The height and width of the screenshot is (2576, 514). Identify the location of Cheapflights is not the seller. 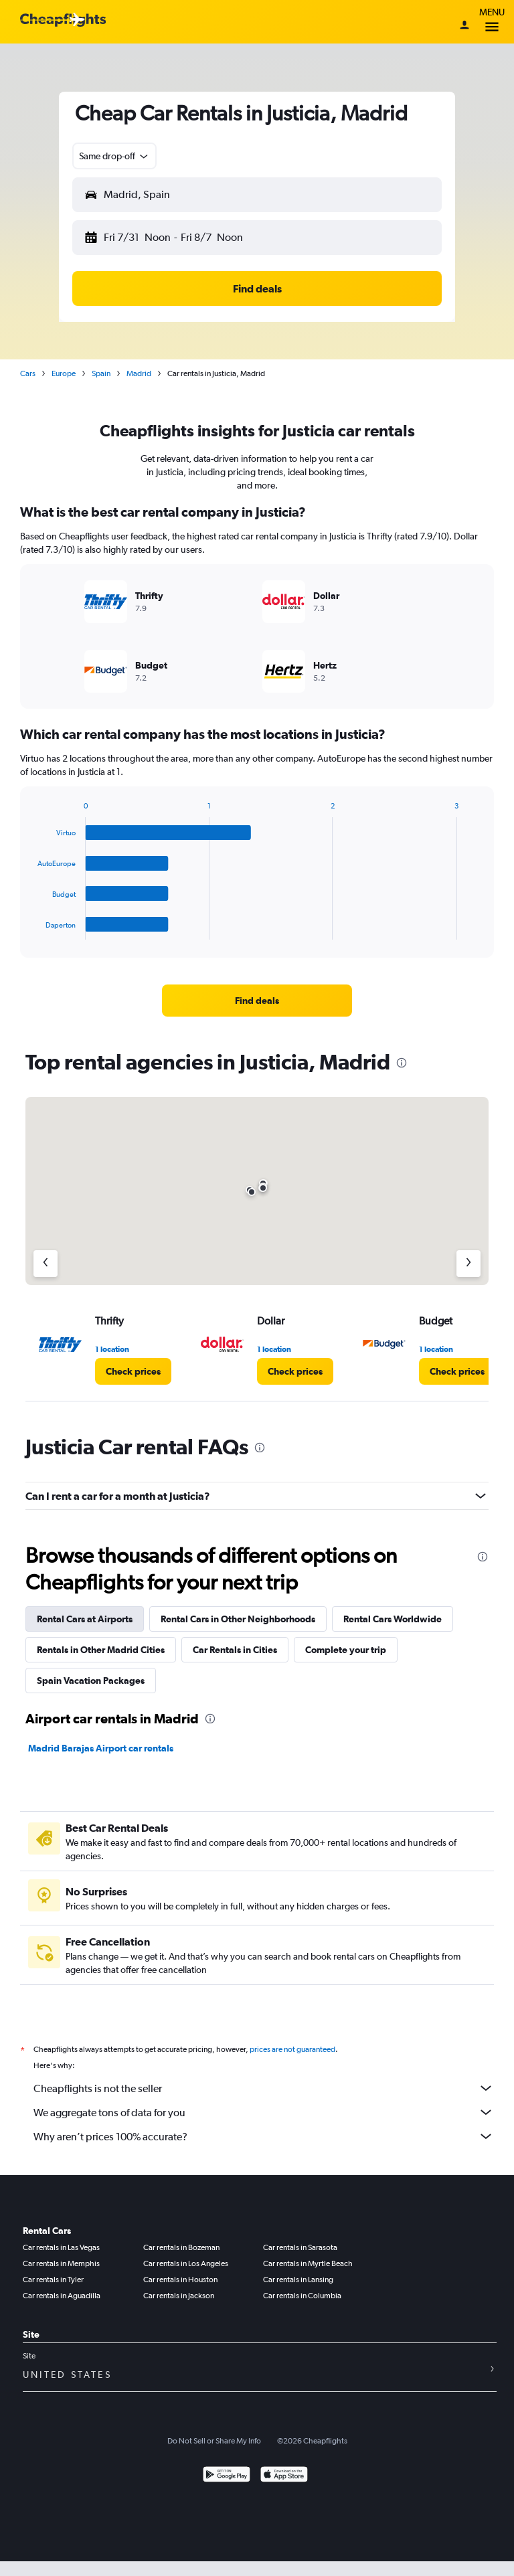
(263, 2088).